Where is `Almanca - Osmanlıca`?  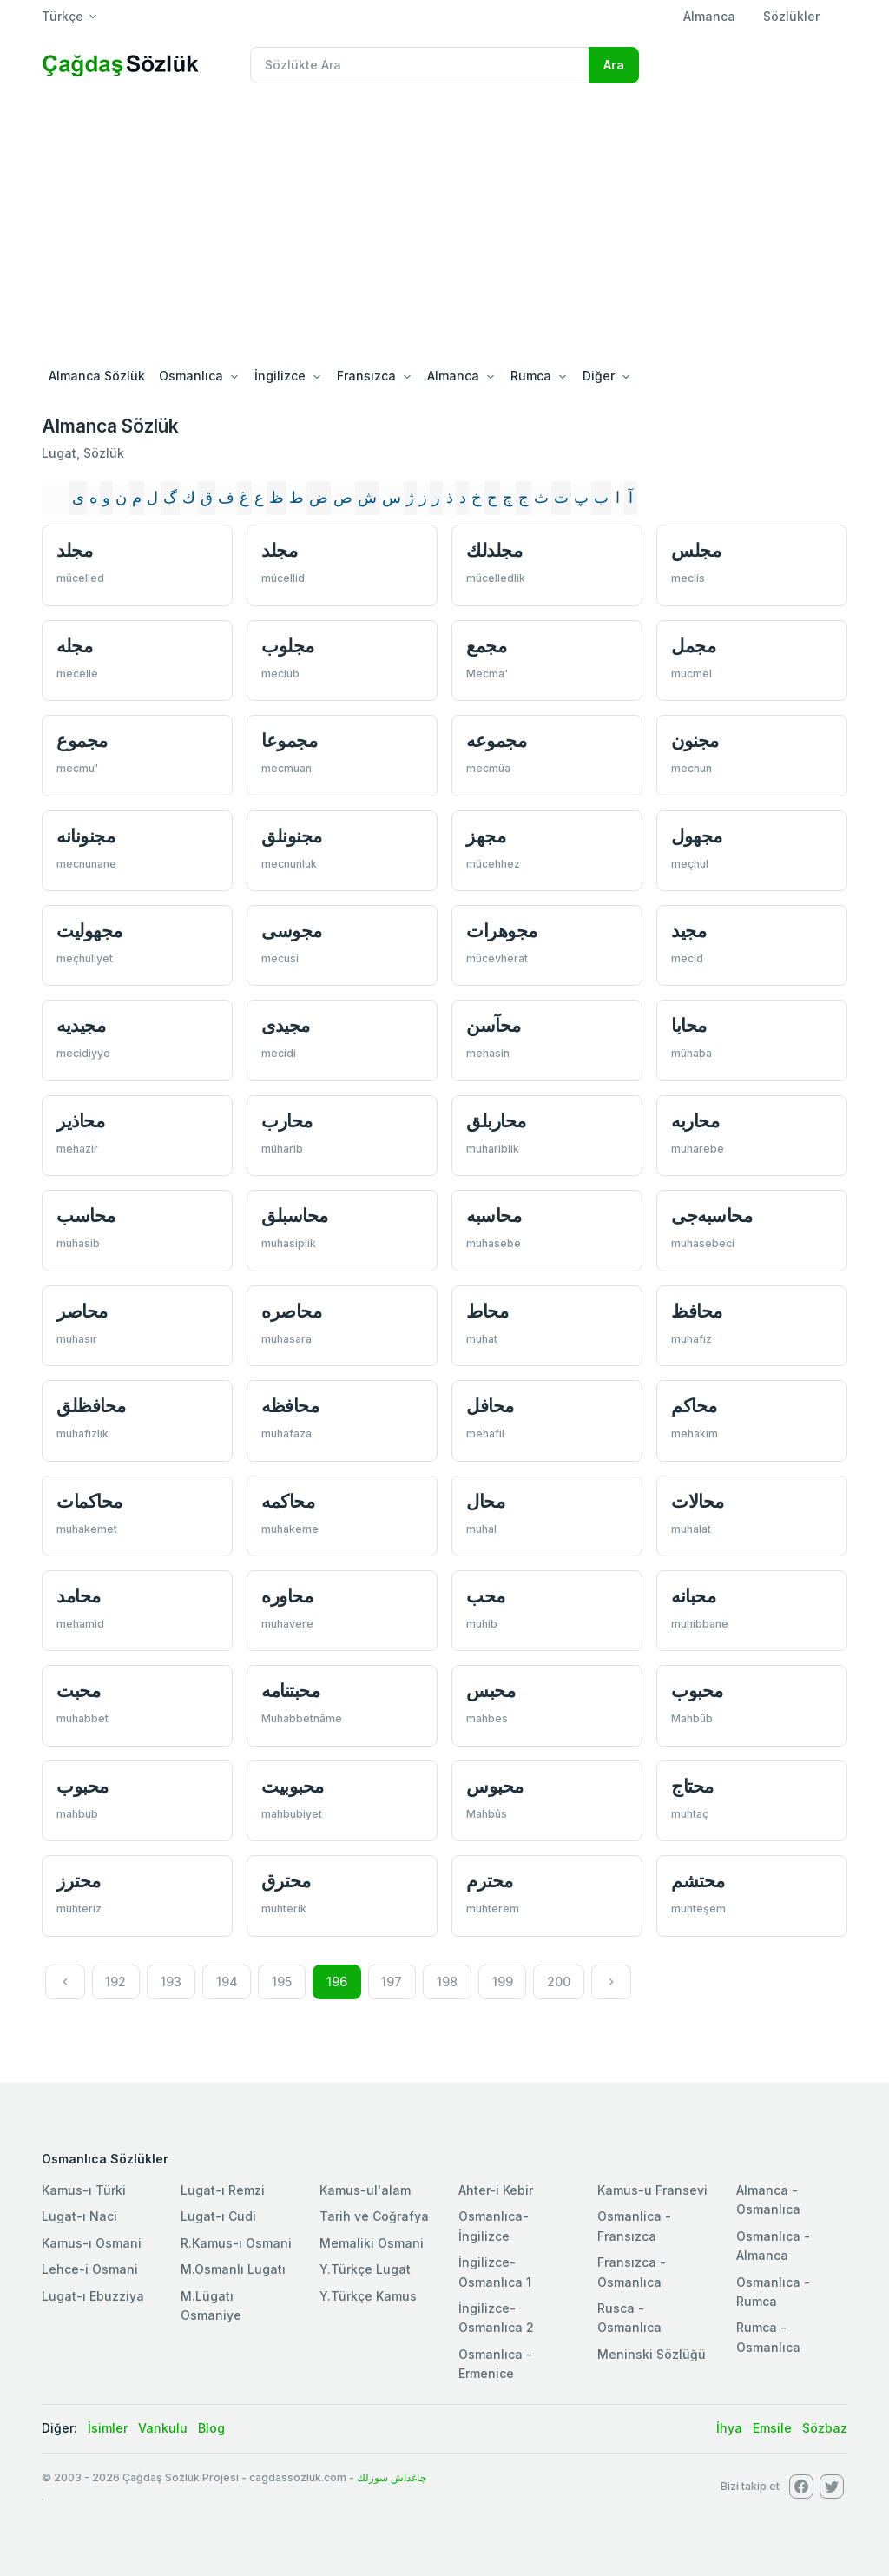
Almanca - Osmanlıca is located at coordinates (768, 2199).